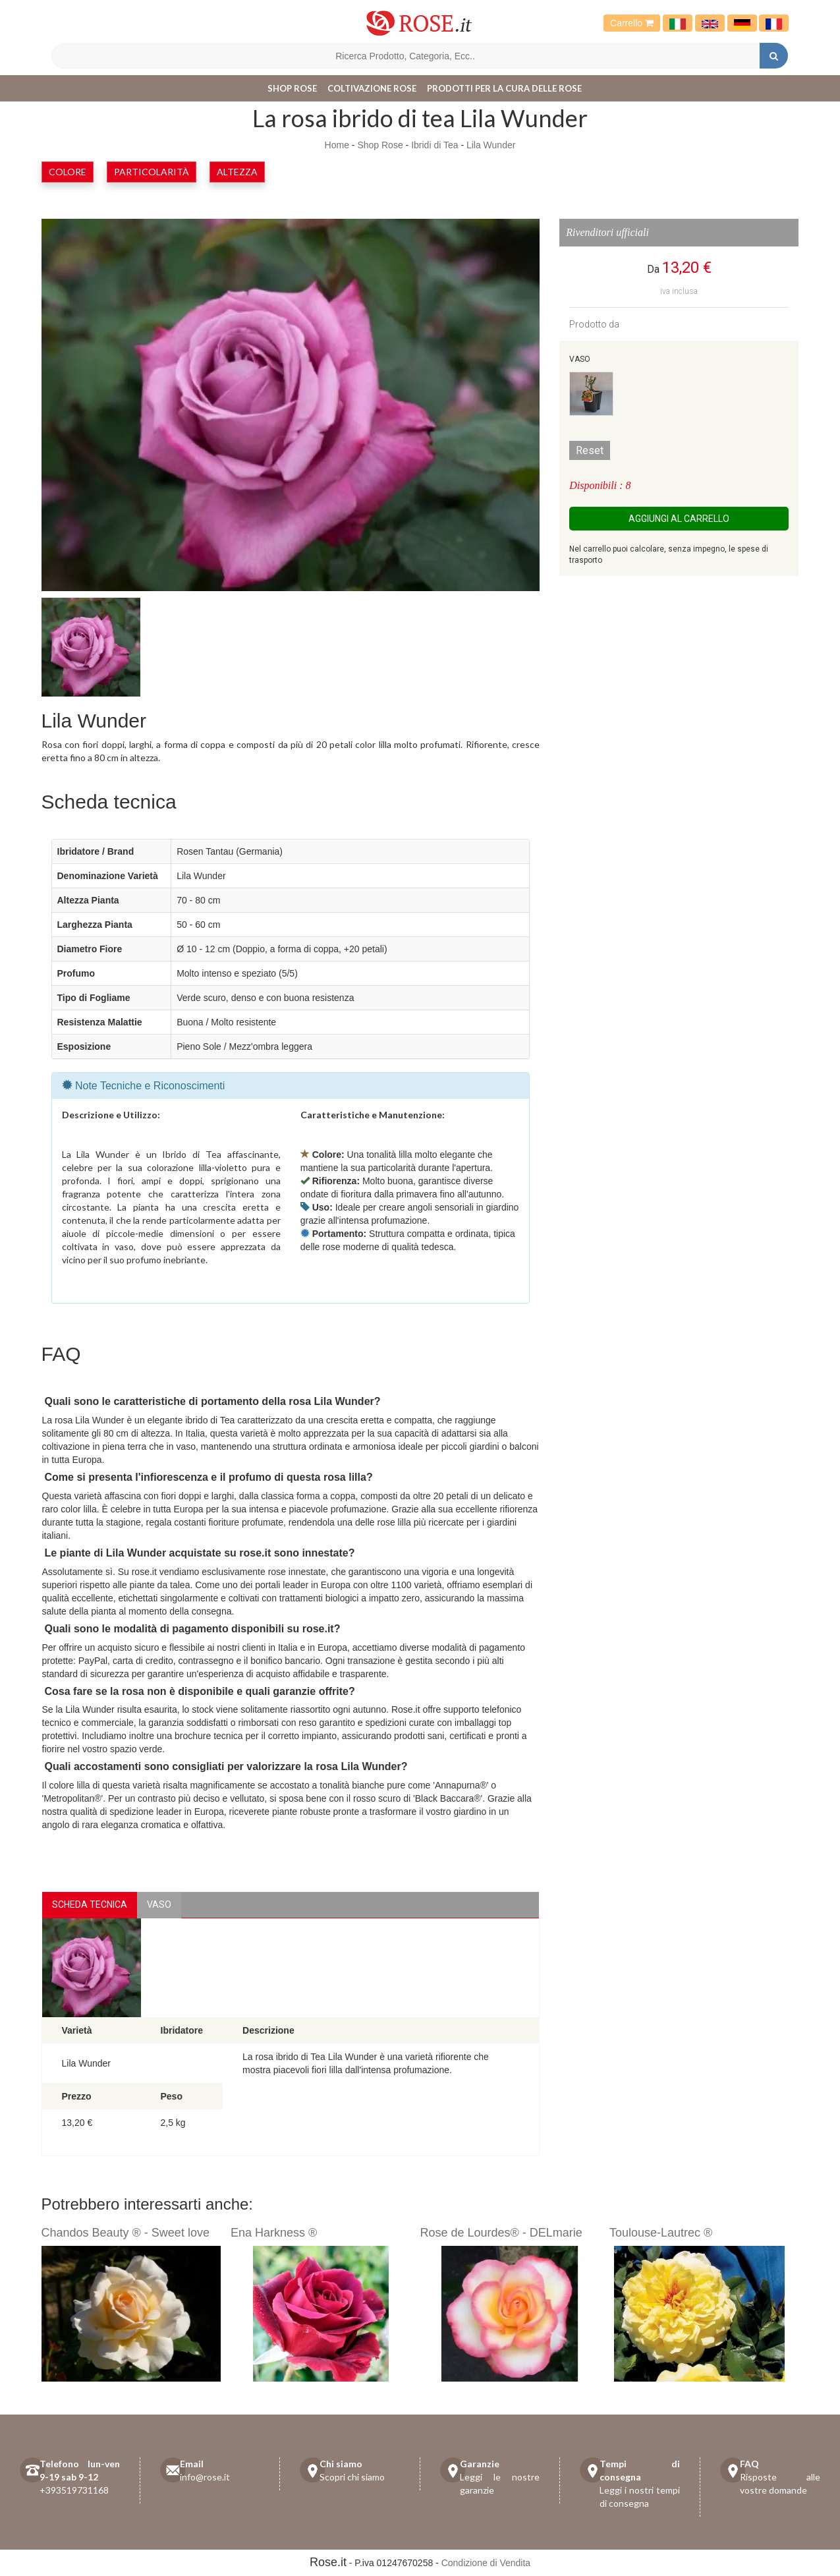  What do you see at coordinates (679, 518) in the screenshot?
I see `Aggiungi al carrello` at bounding box center [679, 518].